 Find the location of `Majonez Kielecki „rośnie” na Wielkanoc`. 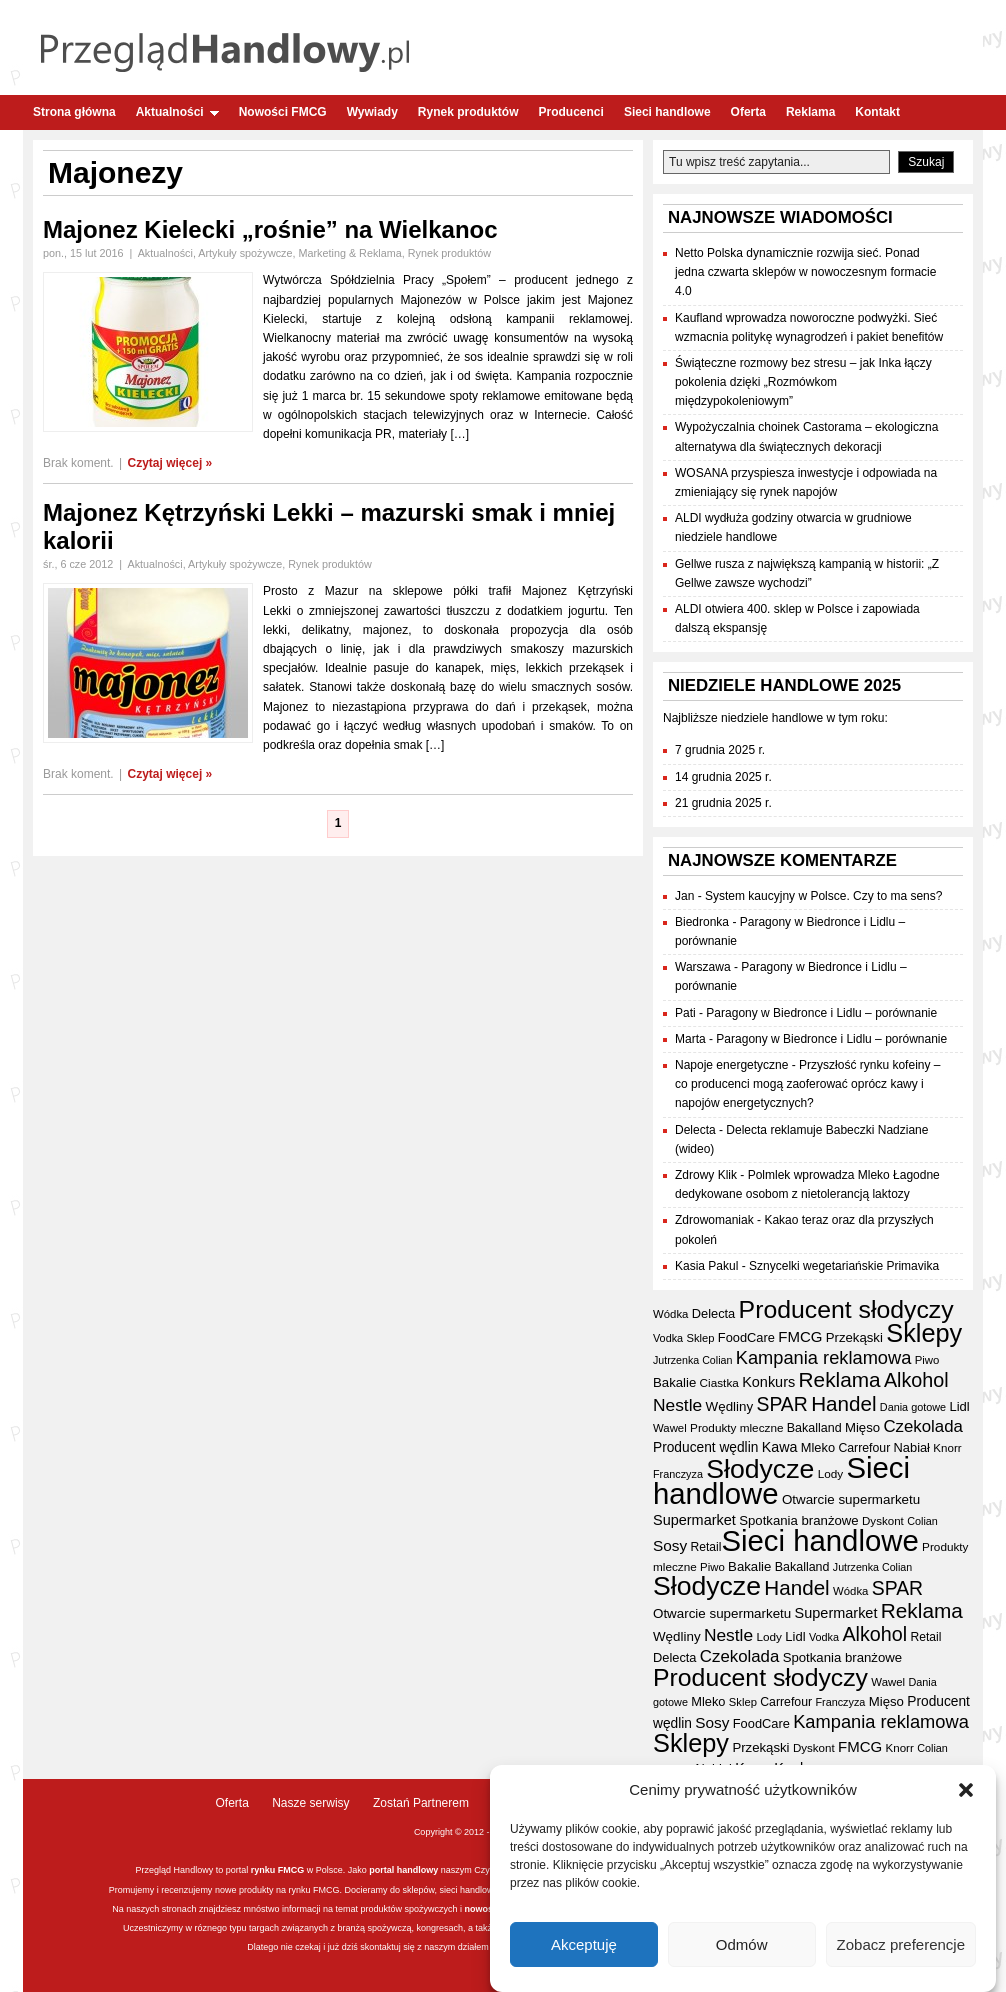

Majonez Kielecki „rośnie” na Wielkanoc is located at coordinates (270, 229).